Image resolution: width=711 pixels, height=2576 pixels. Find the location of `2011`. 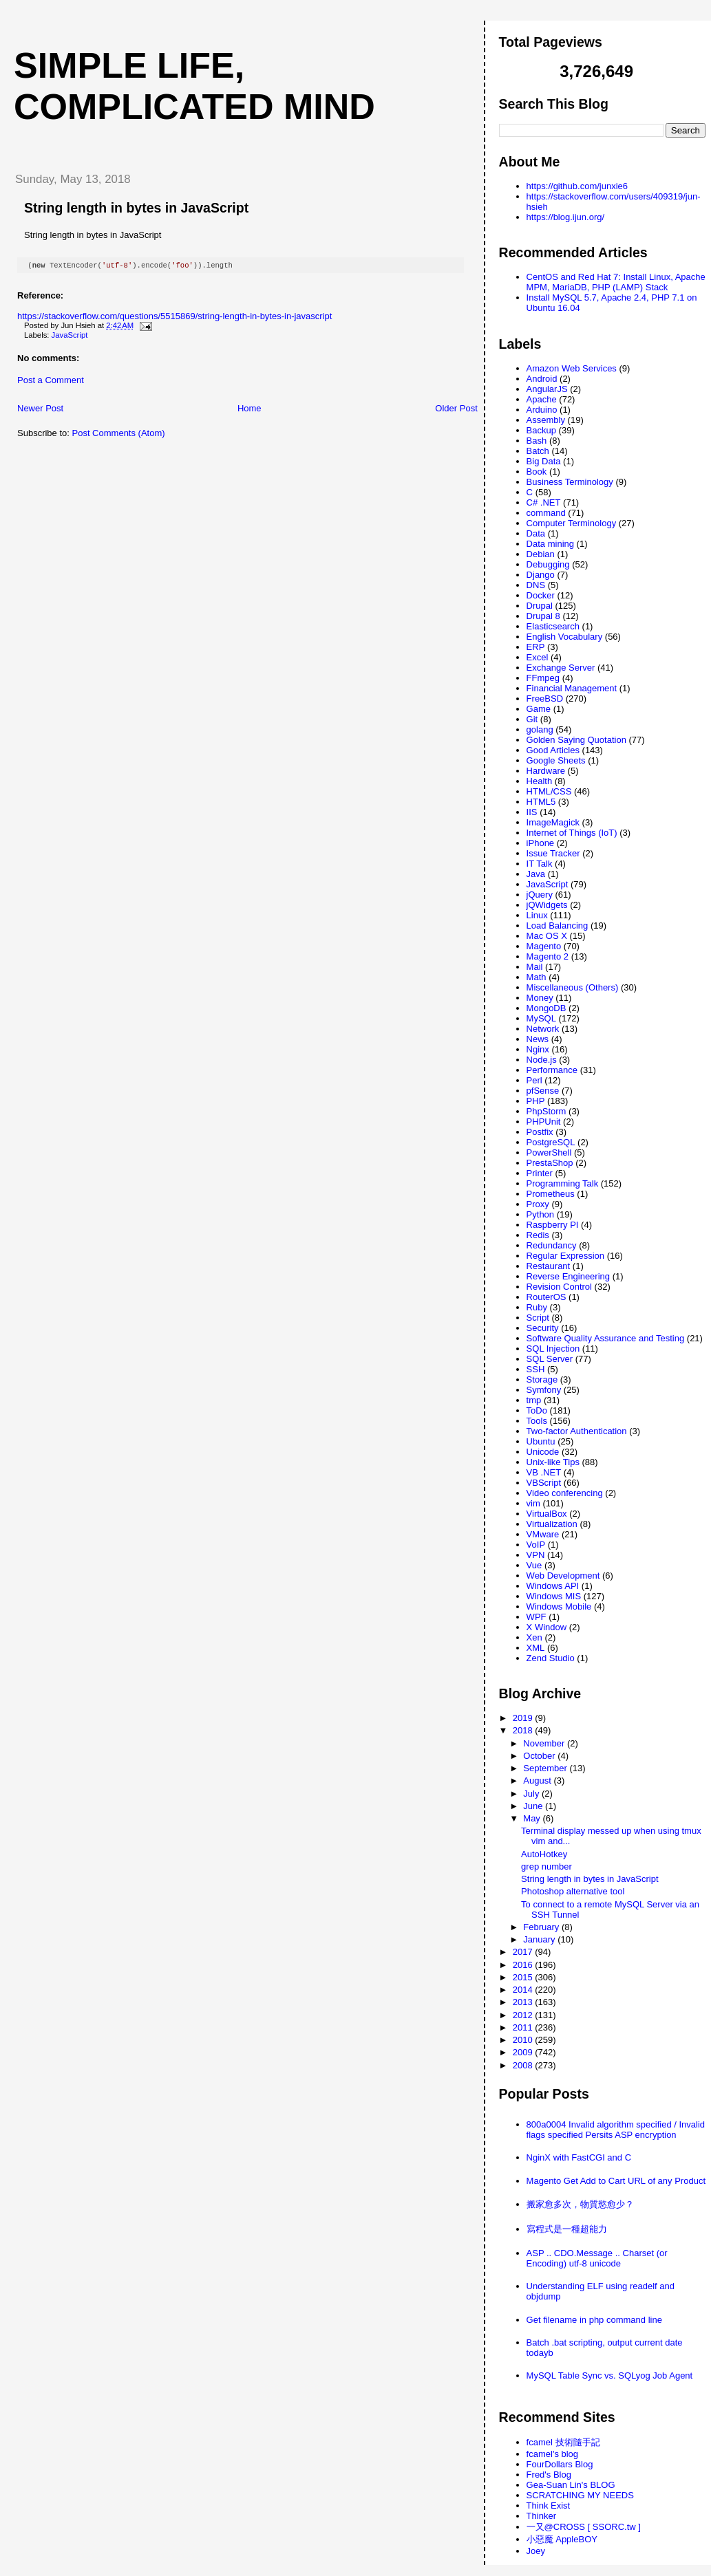

2011 is located at coordinates (524, 2027).